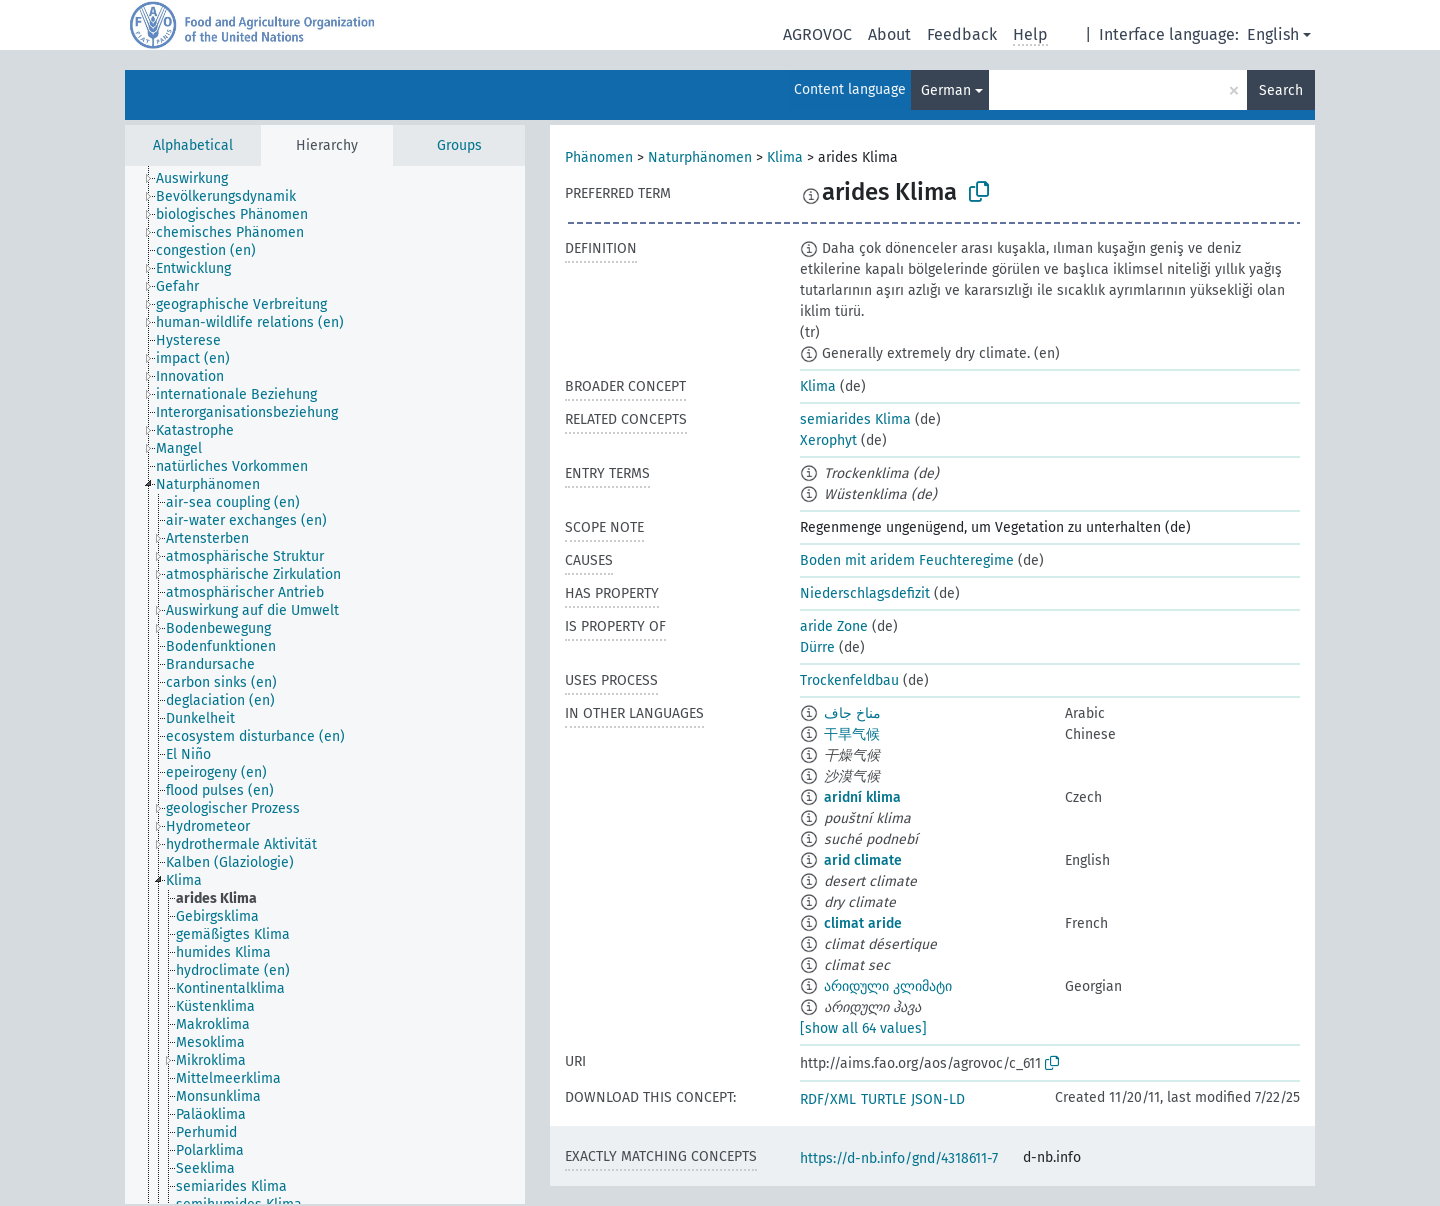 Image resolution: width=1440 pixels, height=1206 pixels. What do you see at coordinates (863, 1028) in the screenshot?
I see `[show all 64 values]` at bounding box center [863, 1028].